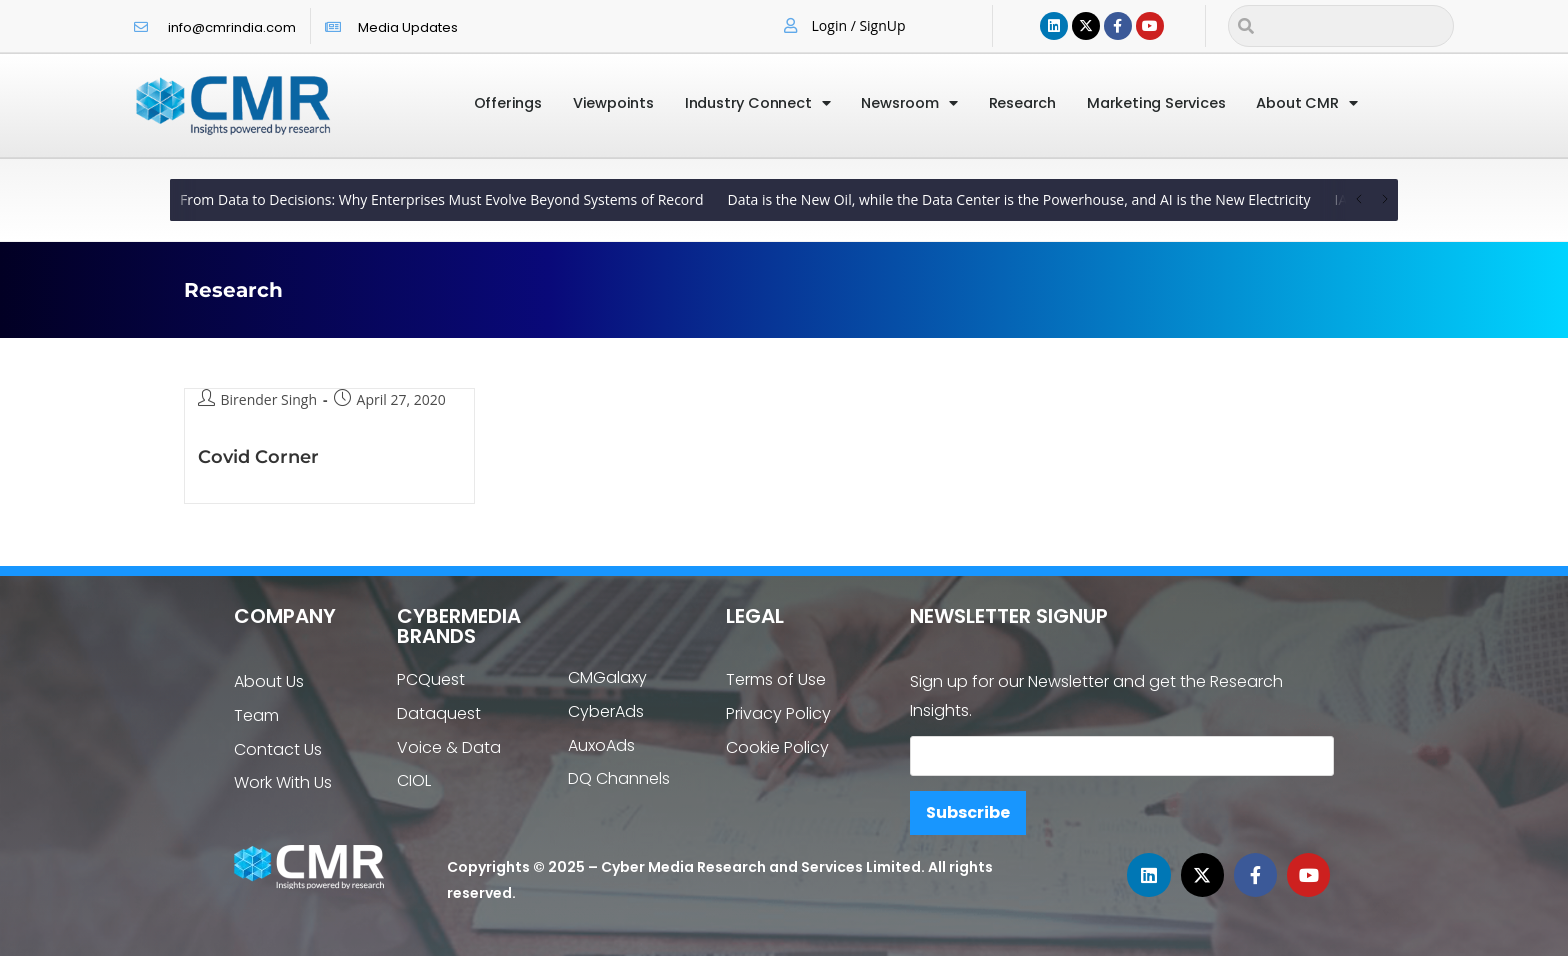 The height and width of the screenshot is (956, 1568). What do you see at coordinates (1022, 103) in the screenshot?
I see `Research` at bounding box center [1022, 103].